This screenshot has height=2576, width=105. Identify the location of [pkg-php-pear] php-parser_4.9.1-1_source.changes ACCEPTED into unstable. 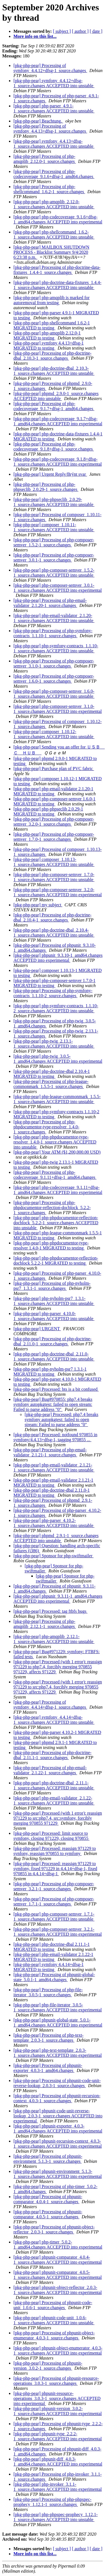
(53, 108).